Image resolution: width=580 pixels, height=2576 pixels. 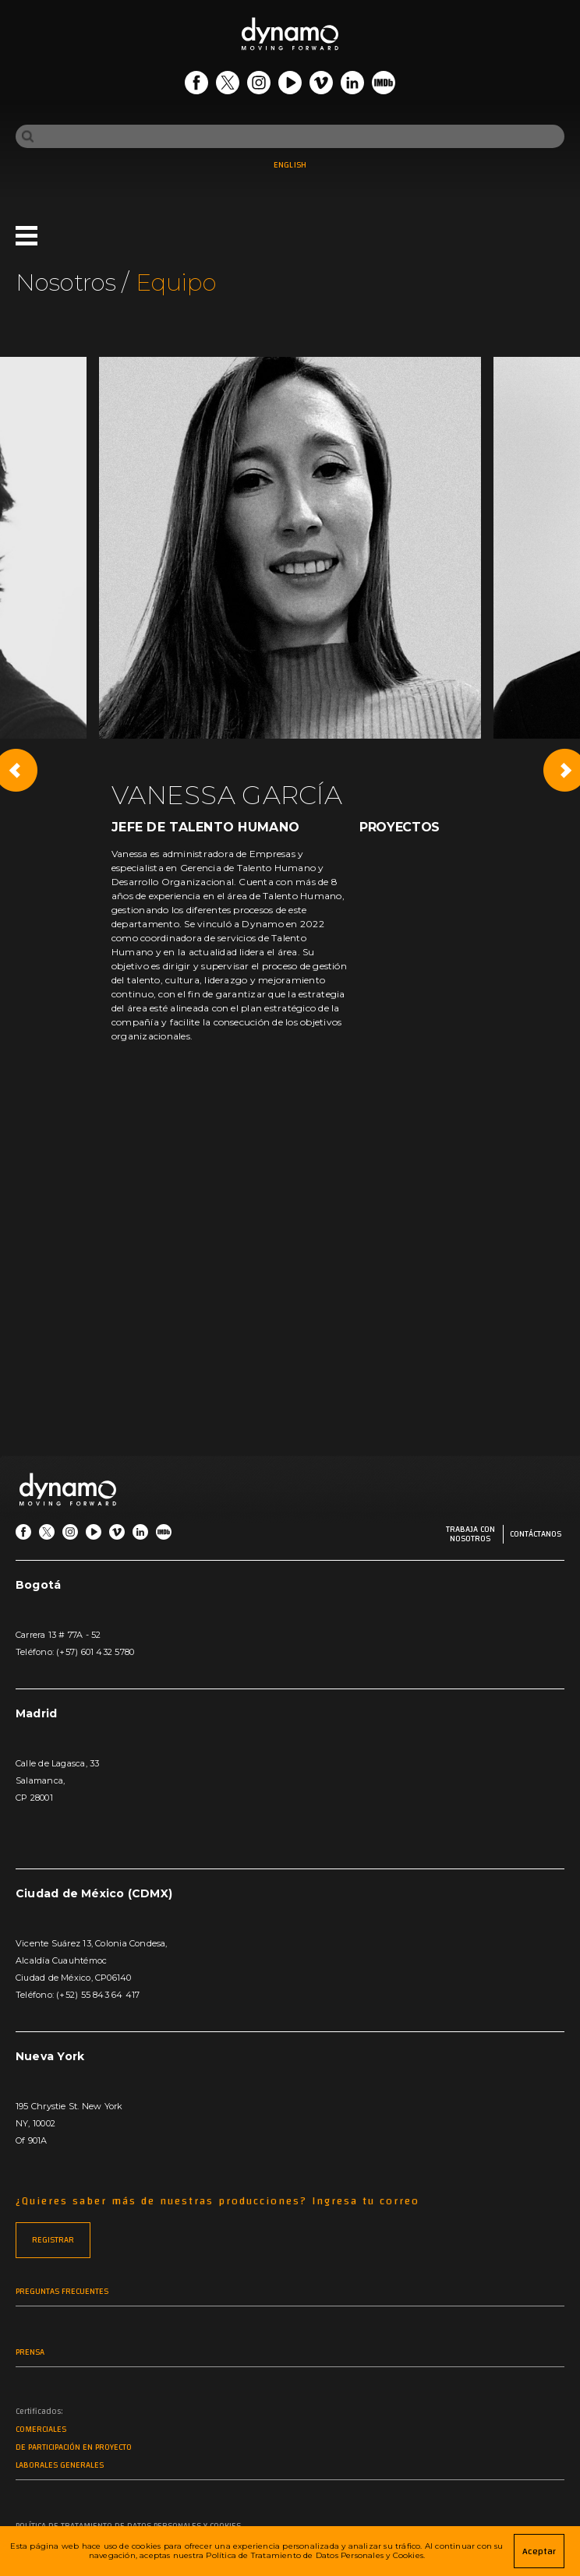 What do you see at coordinates (30, 2352) in the screenshot?
I see `Prensa` at bounding box center [30, 2352].